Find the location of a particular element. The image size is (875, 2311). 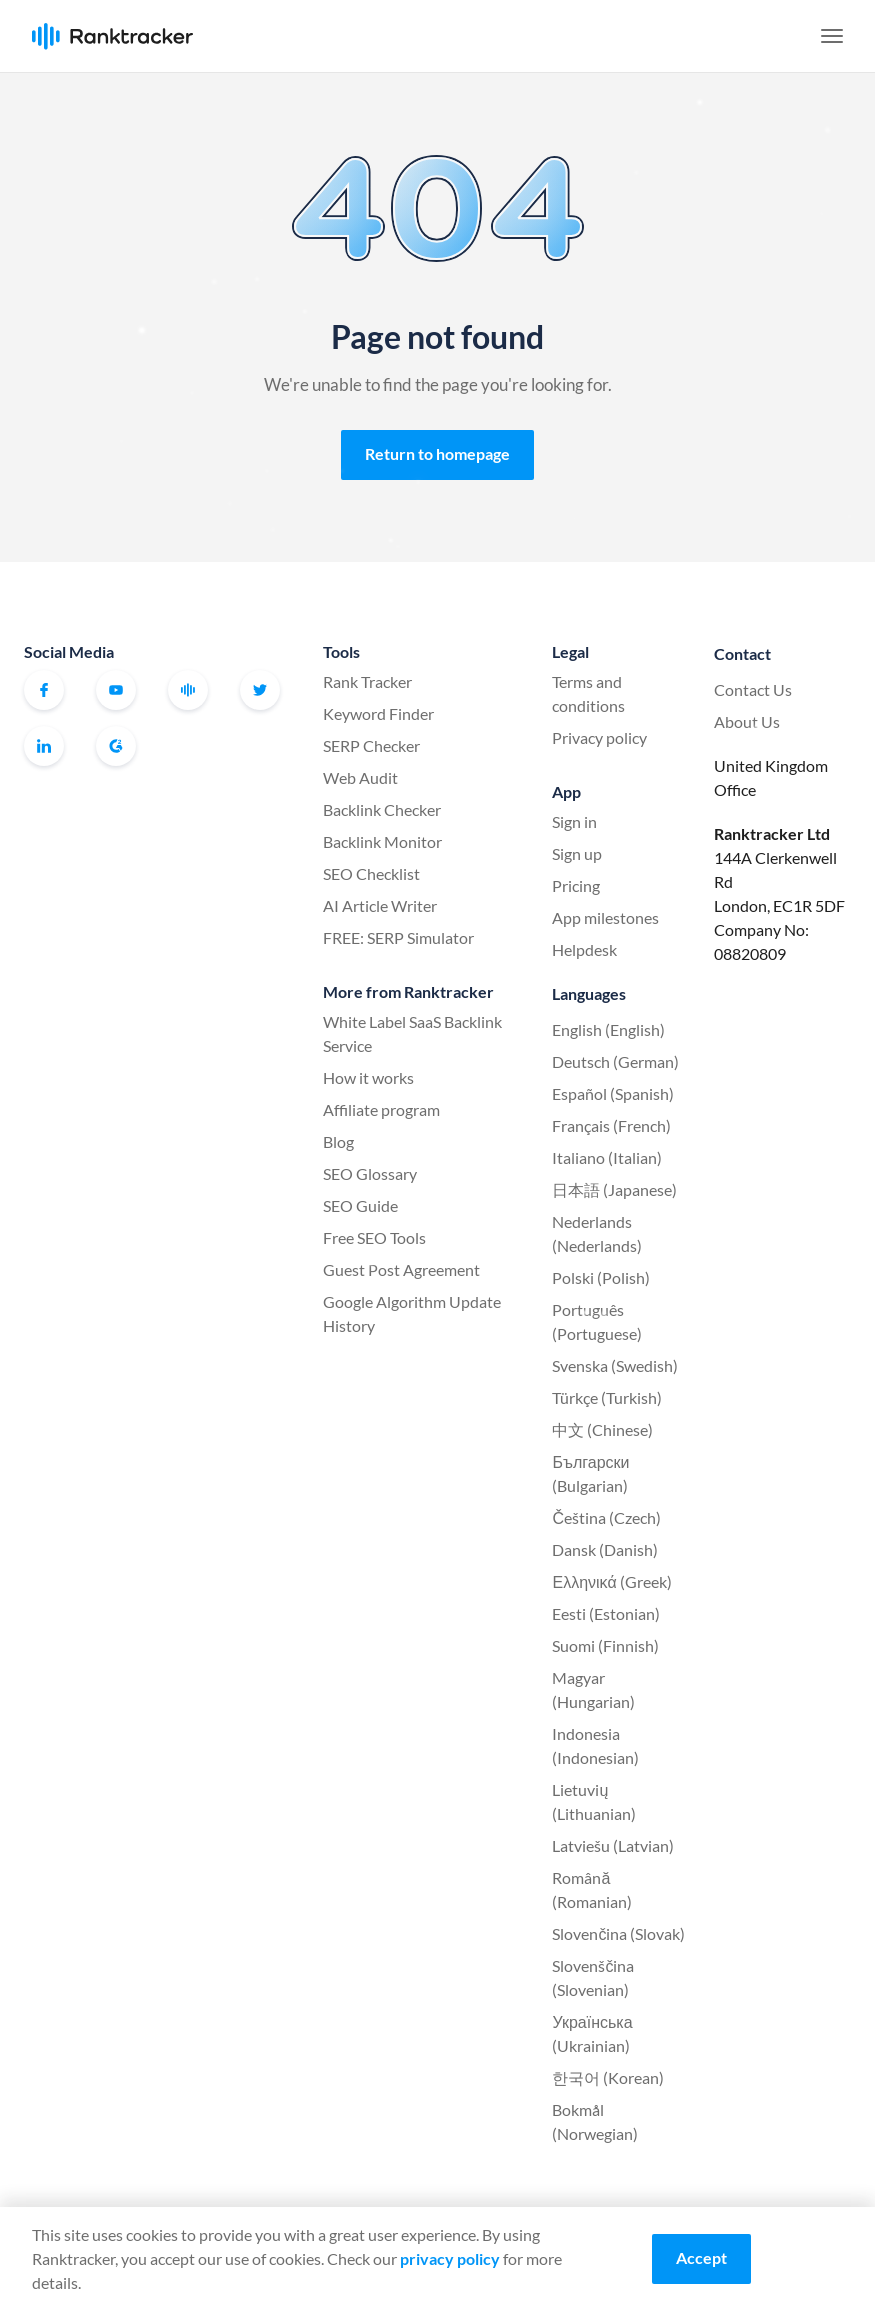

Italiano (Italian) is located at coordinates (607, 1157).